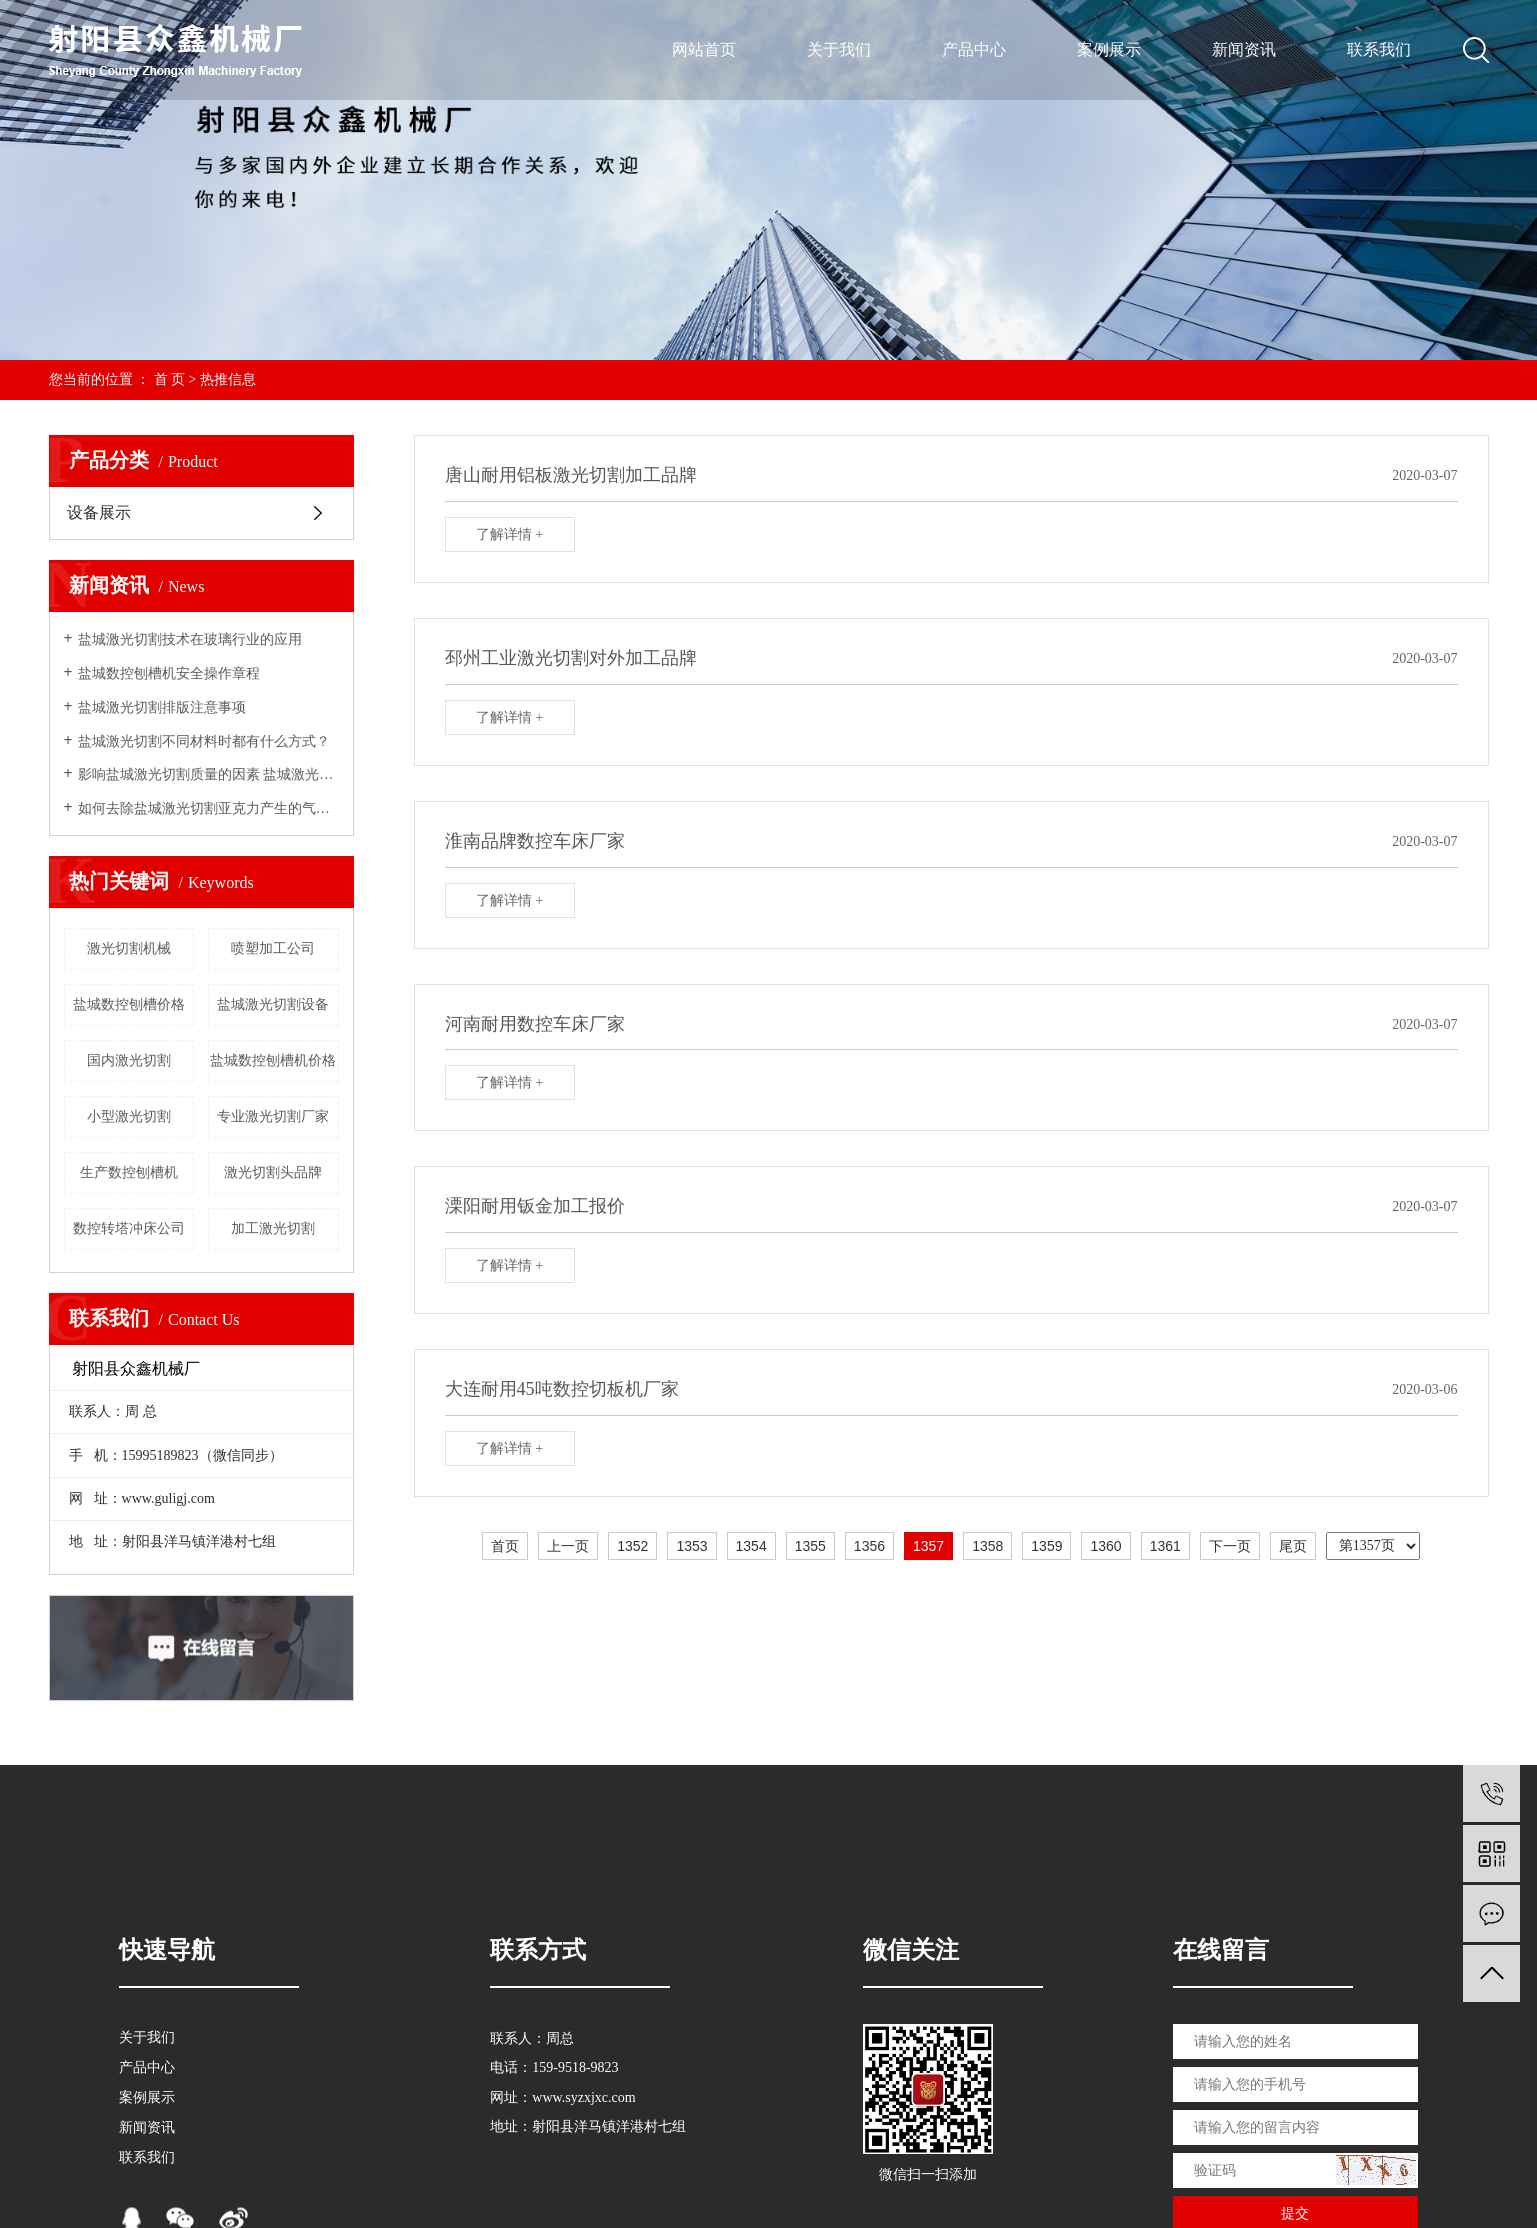 Image resolution: width=1537 pixels, height=2228 pixels. What do you see at coordinates (129, 1172) in the screenshot?
I see `生产数控刨槽机` at bounding box center [129, 1172].